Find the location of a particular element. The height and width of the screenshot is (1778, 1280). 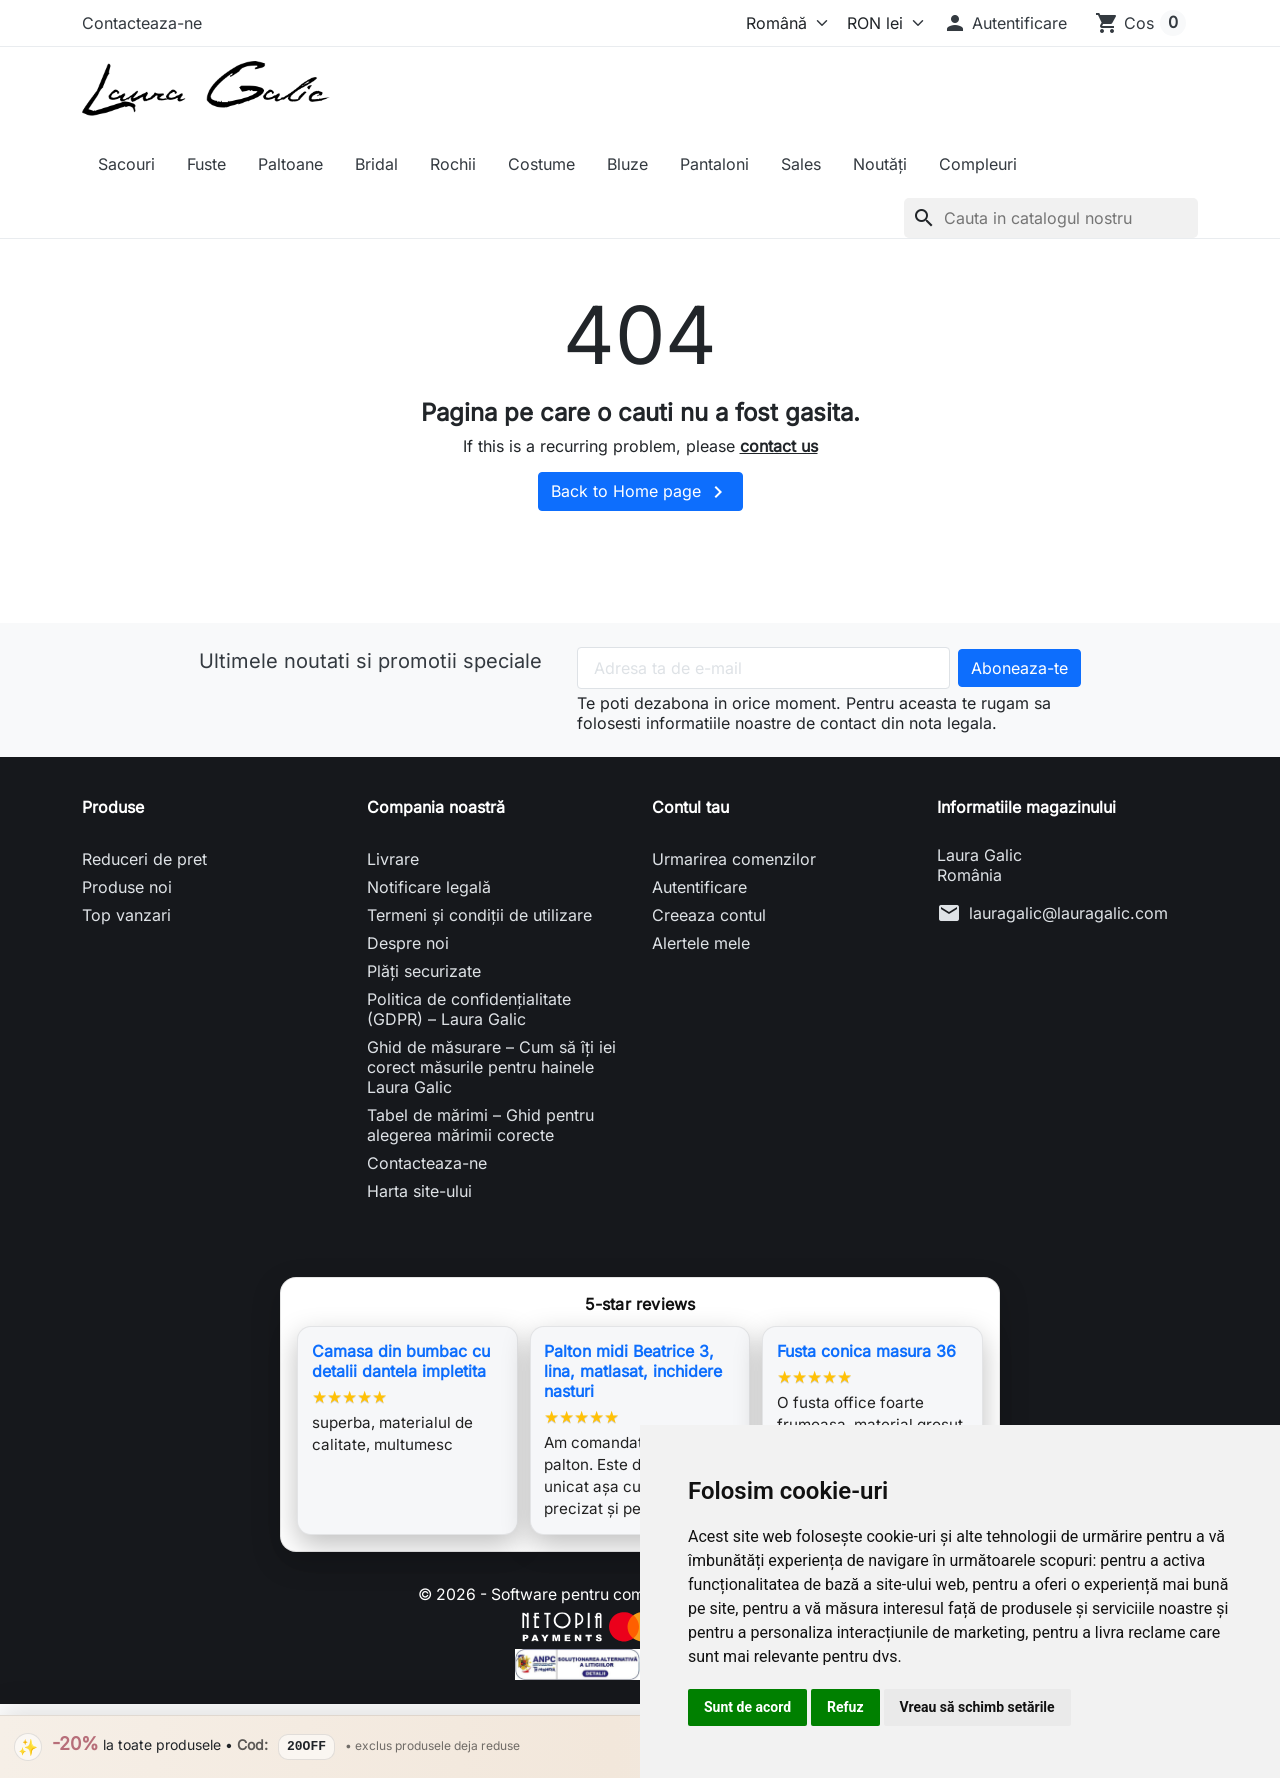

Creeaza contul is located at coordinates (709, 915).